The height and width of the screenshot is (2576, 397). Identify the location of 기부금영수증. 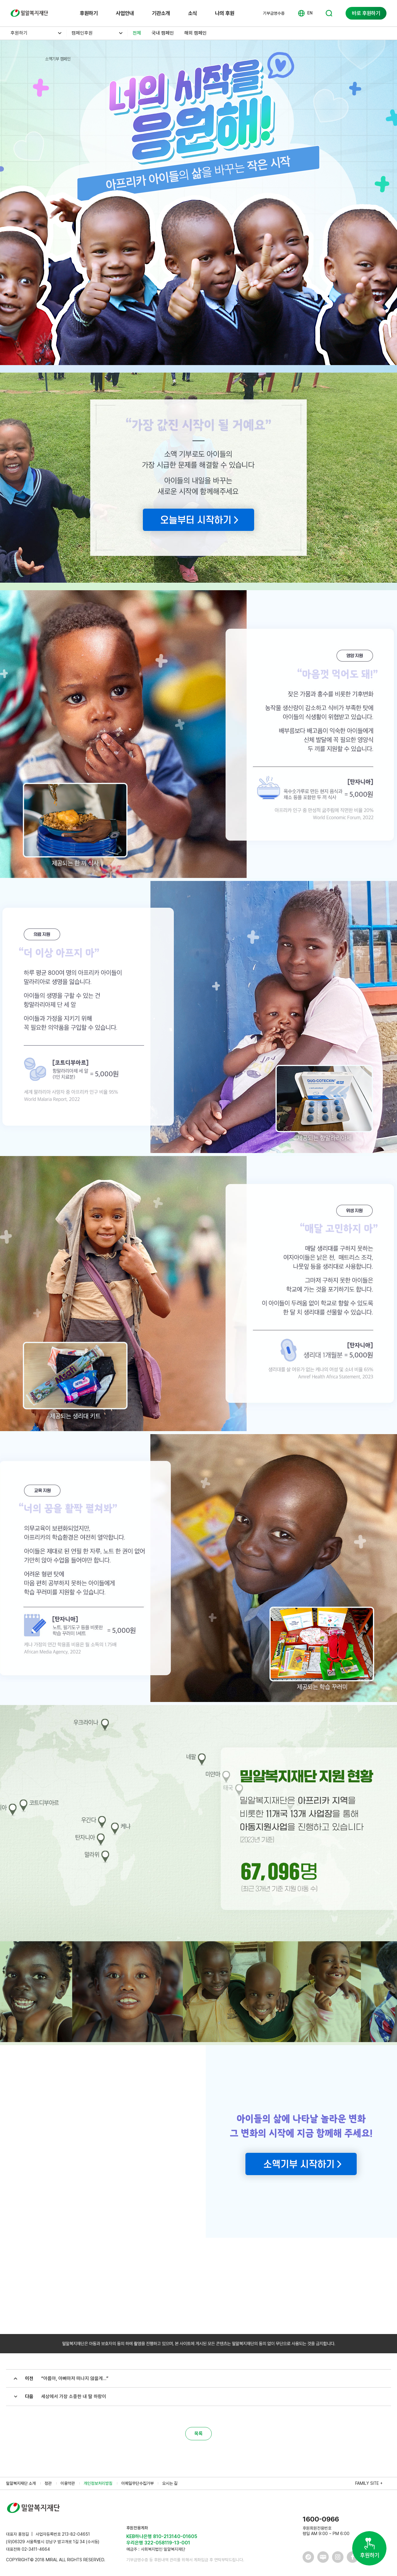
(274, 13).